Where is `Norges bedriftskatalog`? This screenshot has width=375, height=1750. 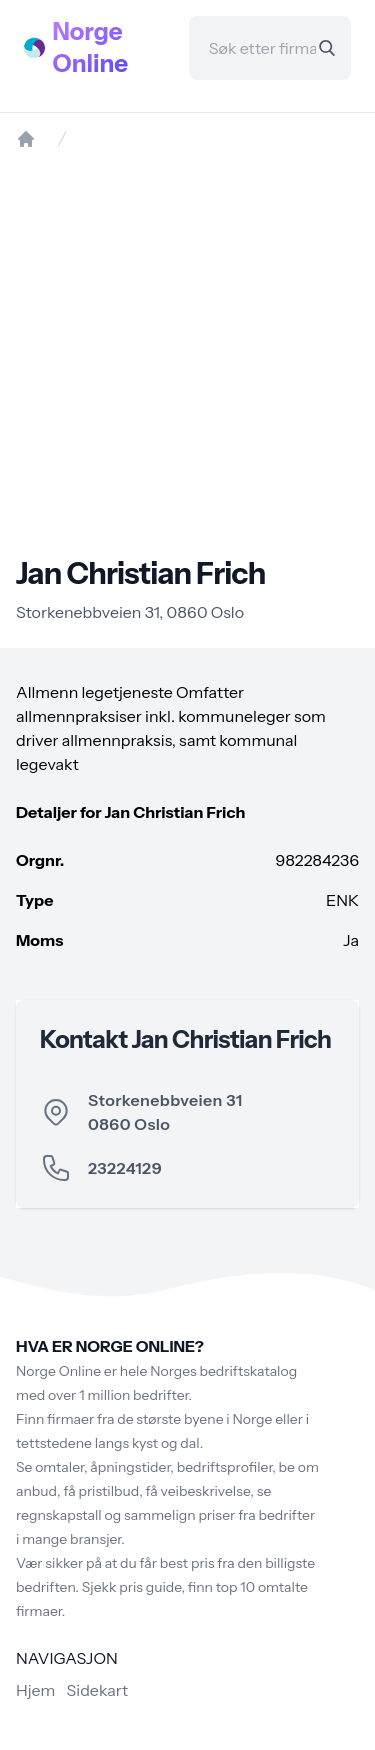
Norges bedriftskatalog is located at coordinates (223, 1371).